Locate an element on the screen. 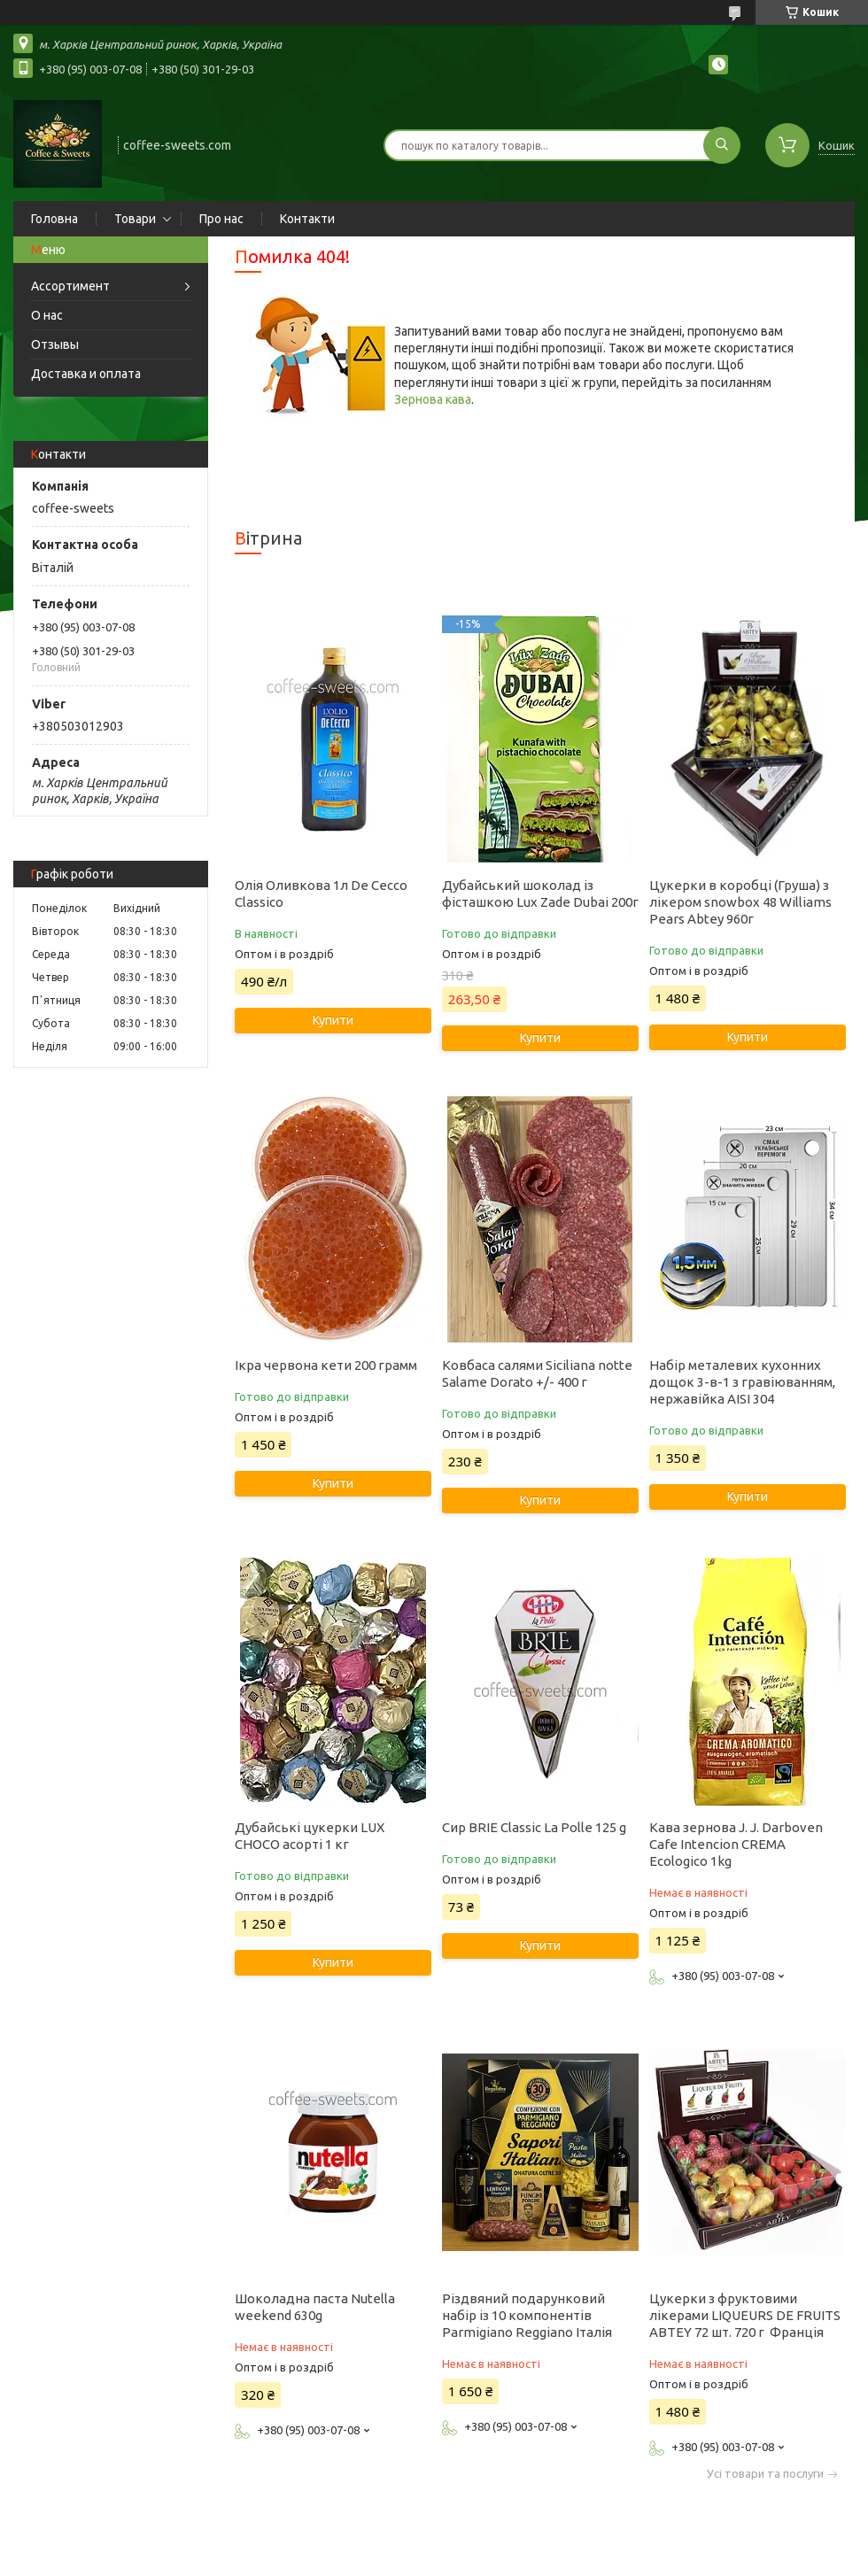 This screenshot has width=868, height=2576. Різдвяний подарунковий набір із 10 компонентів Parmigiano Reggiano Італія is located at coordinates (527, 2315).